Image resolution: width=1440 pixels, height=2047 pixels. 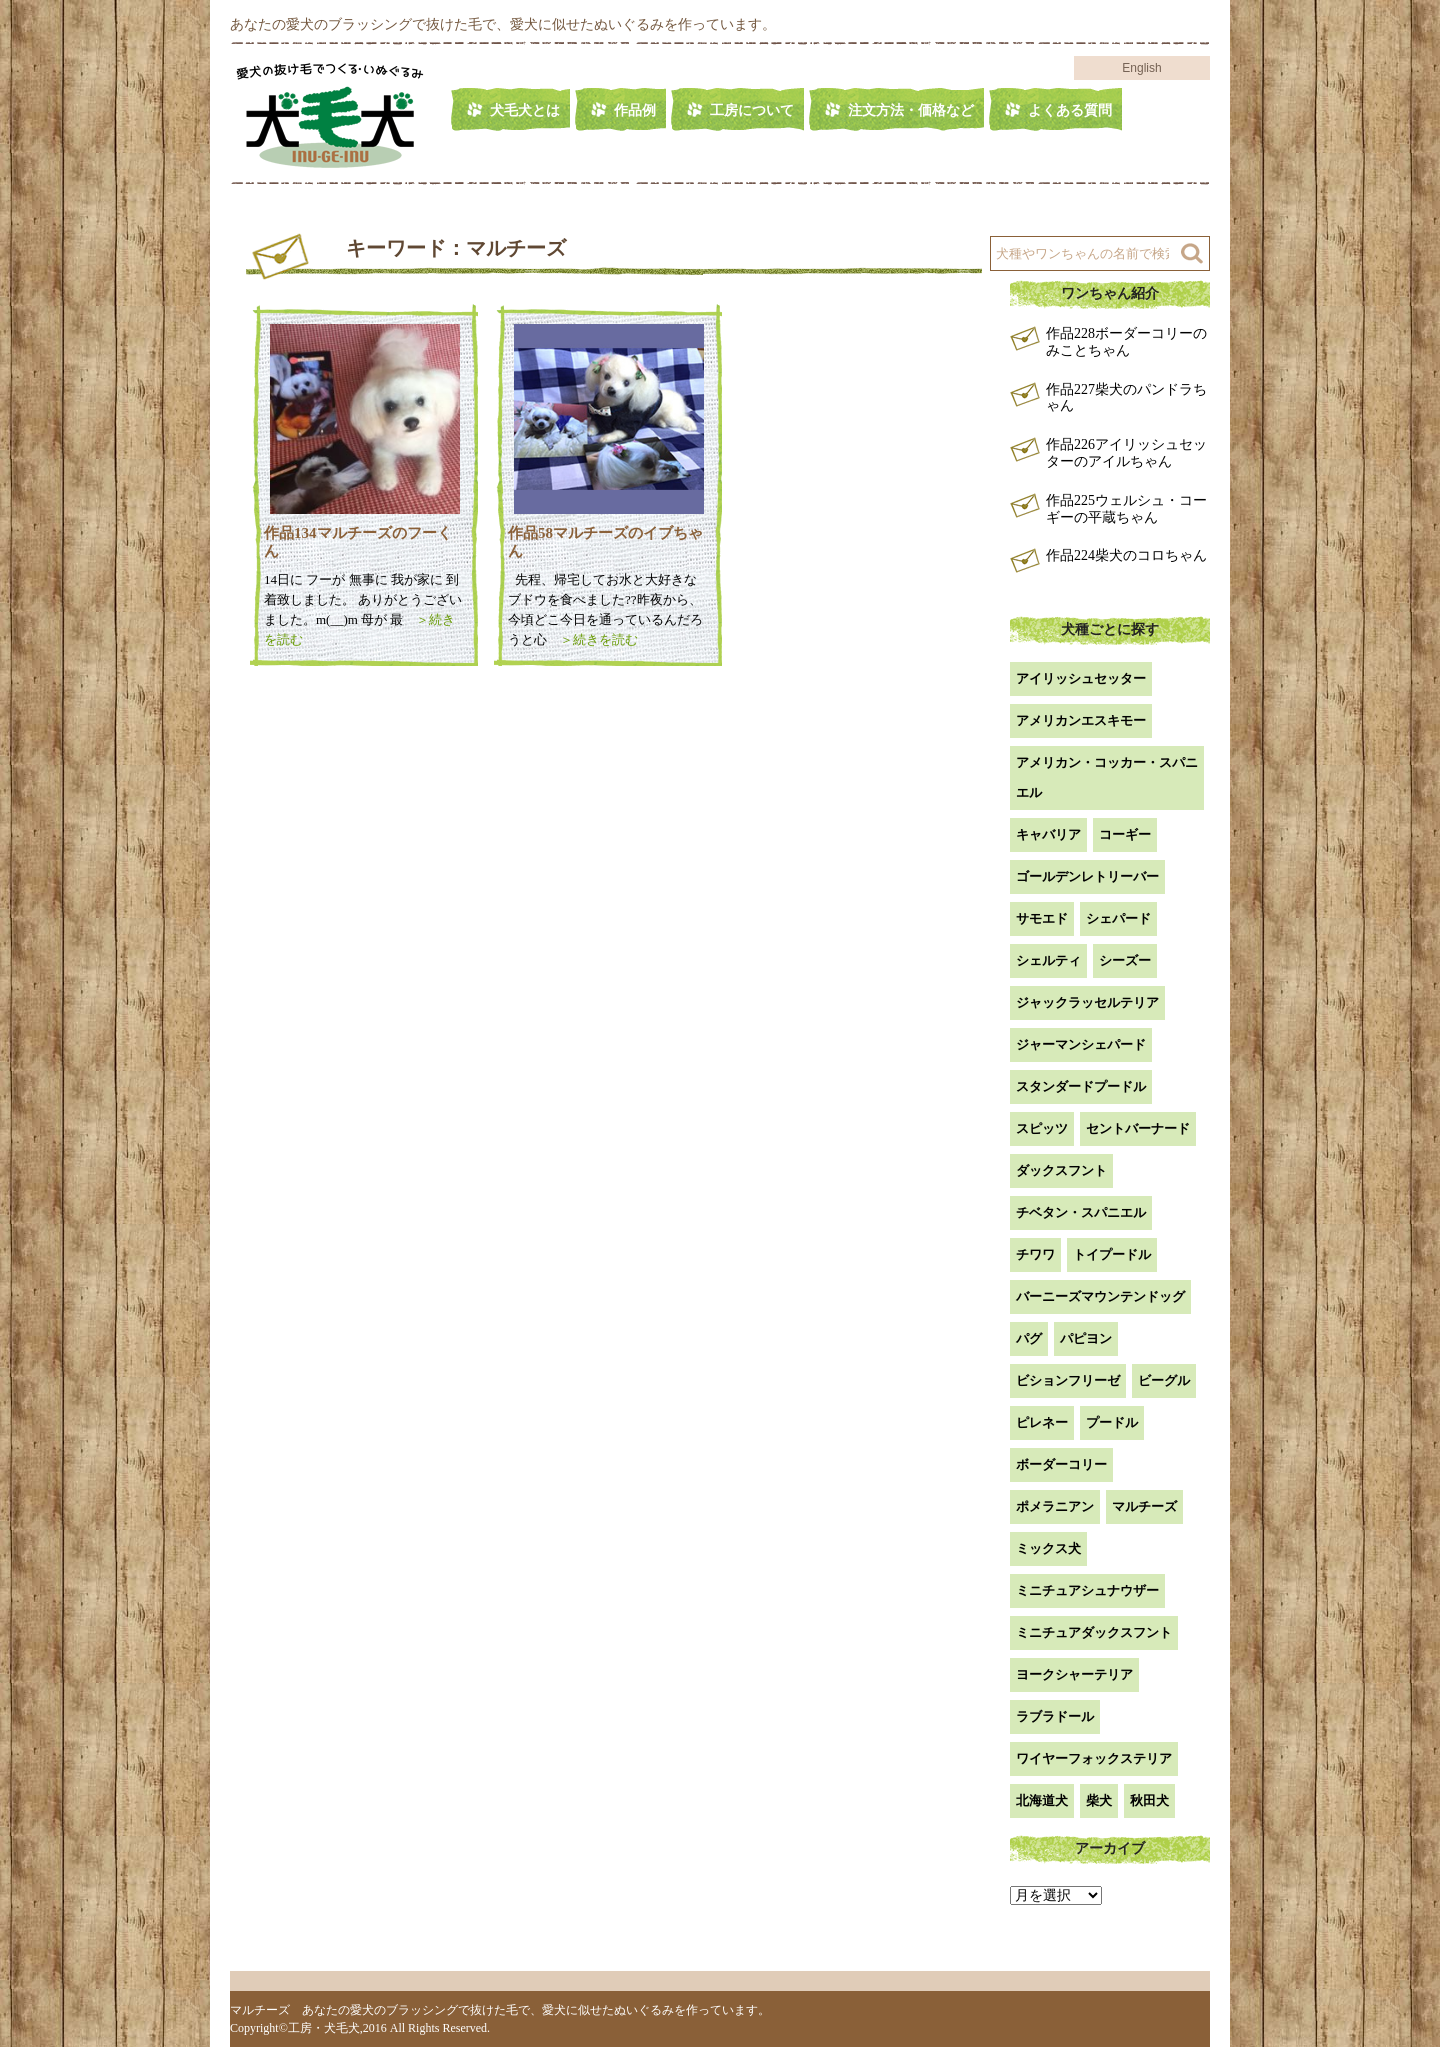 What do you see at coordinates (1099, 1800) in the screenshot?
I see `柴犬 [柴犬 (41個の項目)]` at bounding box center [1099, 1800].